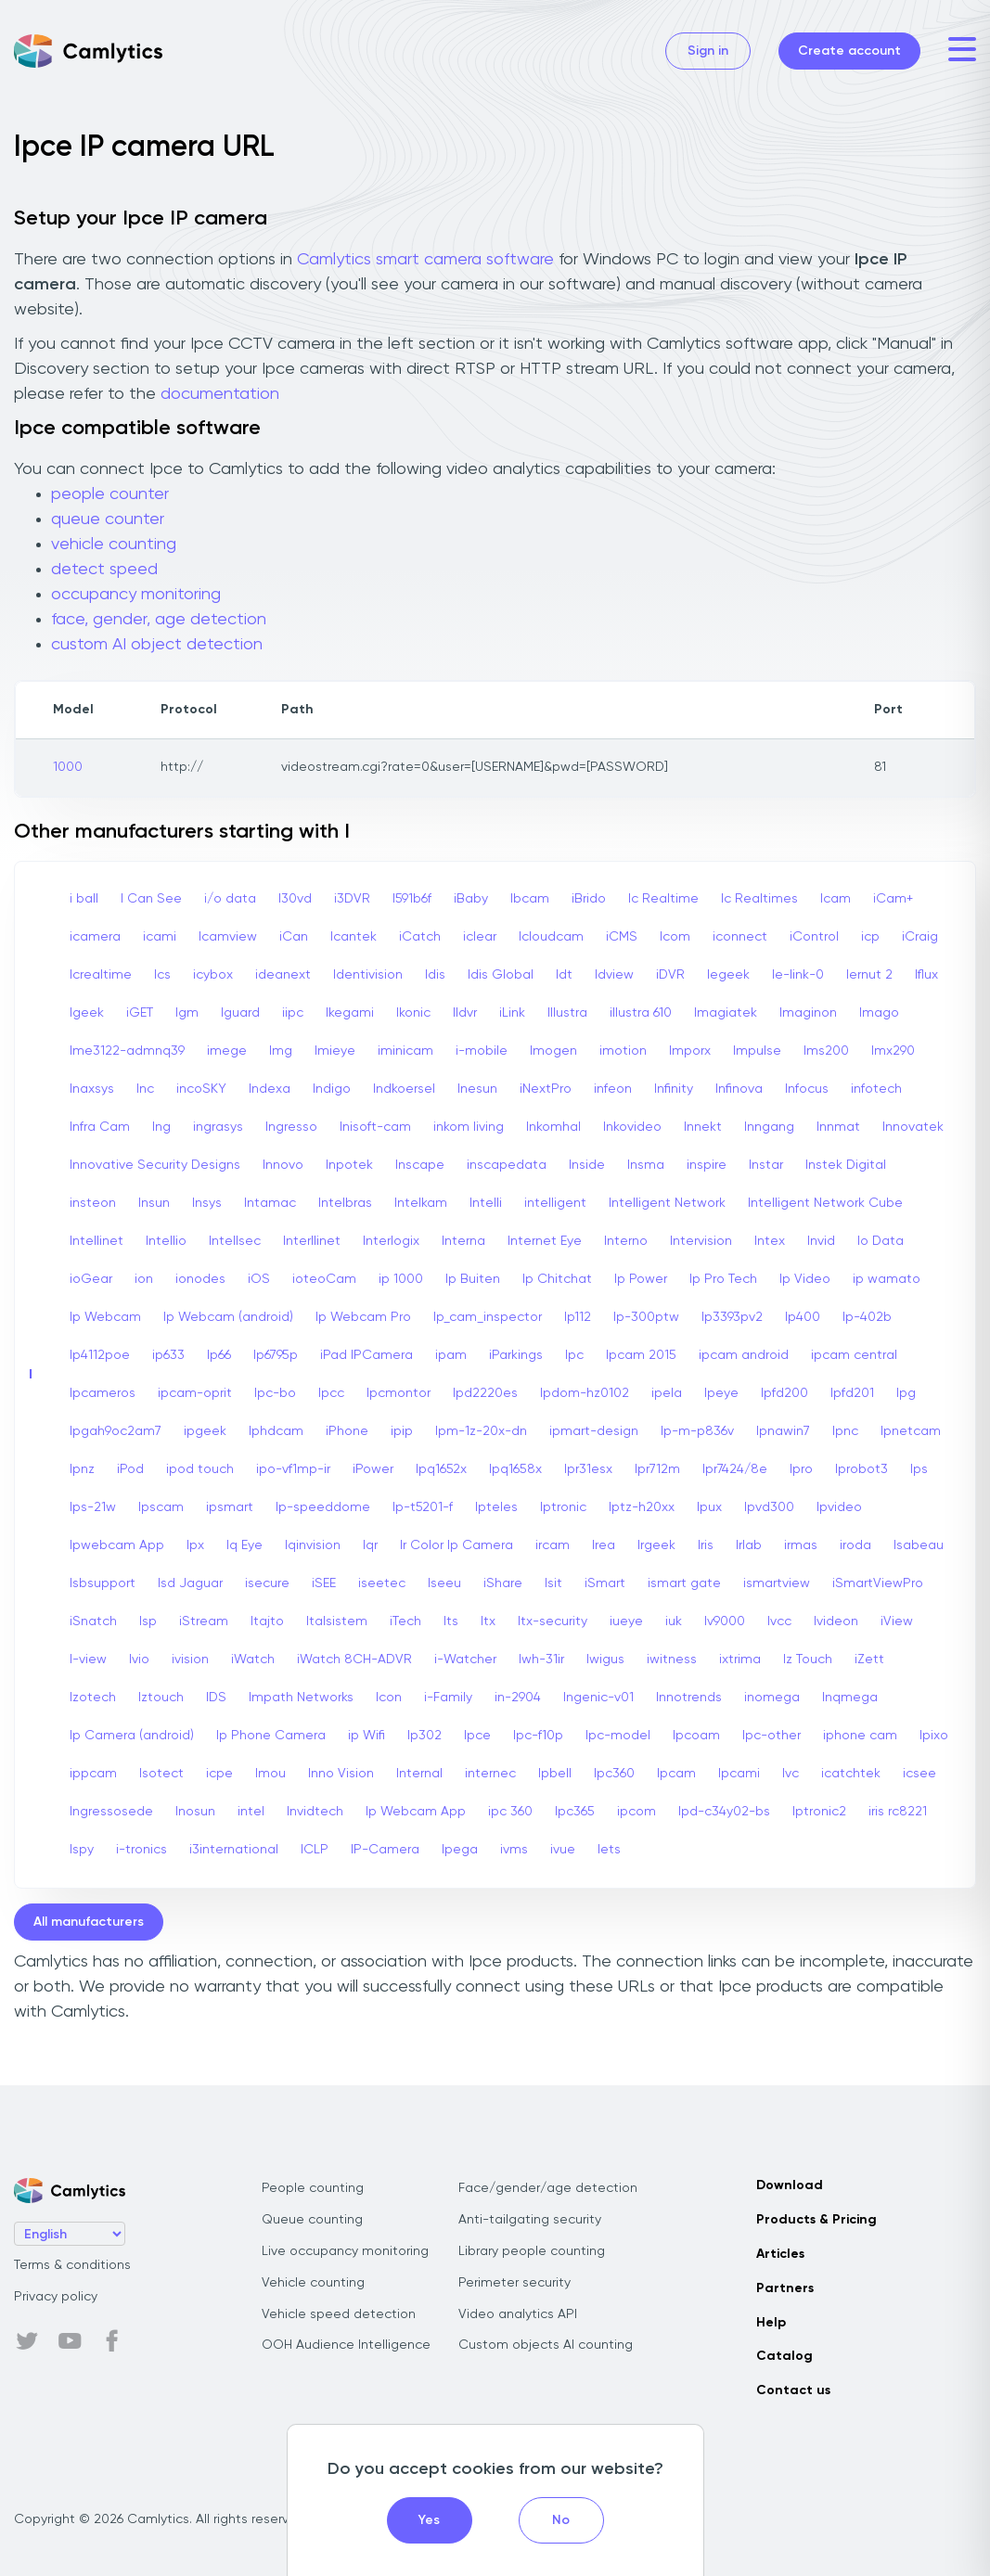 This screenshot has width=990, height=2576. I want to click on Catalog, so click(784, 2356).